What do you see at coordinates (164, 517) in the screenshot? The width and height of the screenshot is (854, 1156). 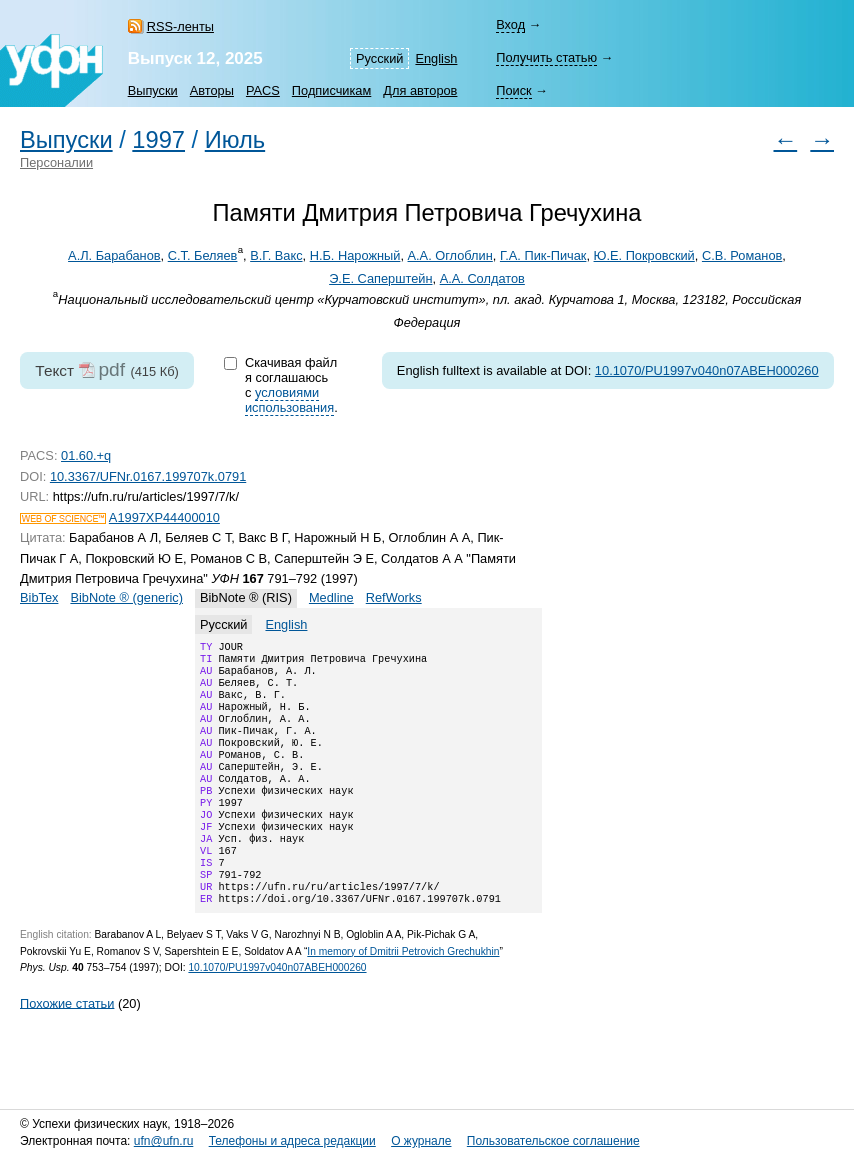 I see `A1997XP44400010` at bounding box center [164, 517].